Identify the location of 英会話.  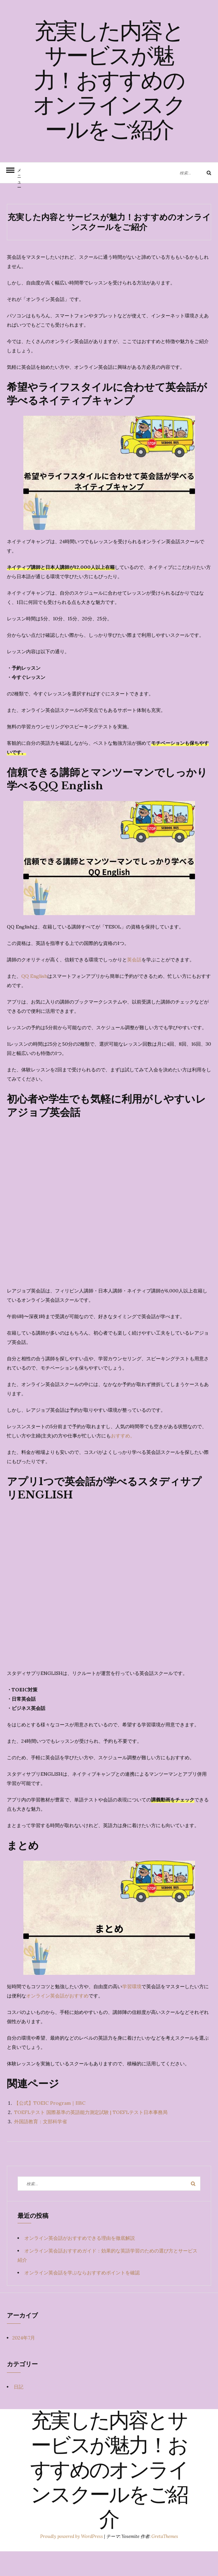
(134, 984).